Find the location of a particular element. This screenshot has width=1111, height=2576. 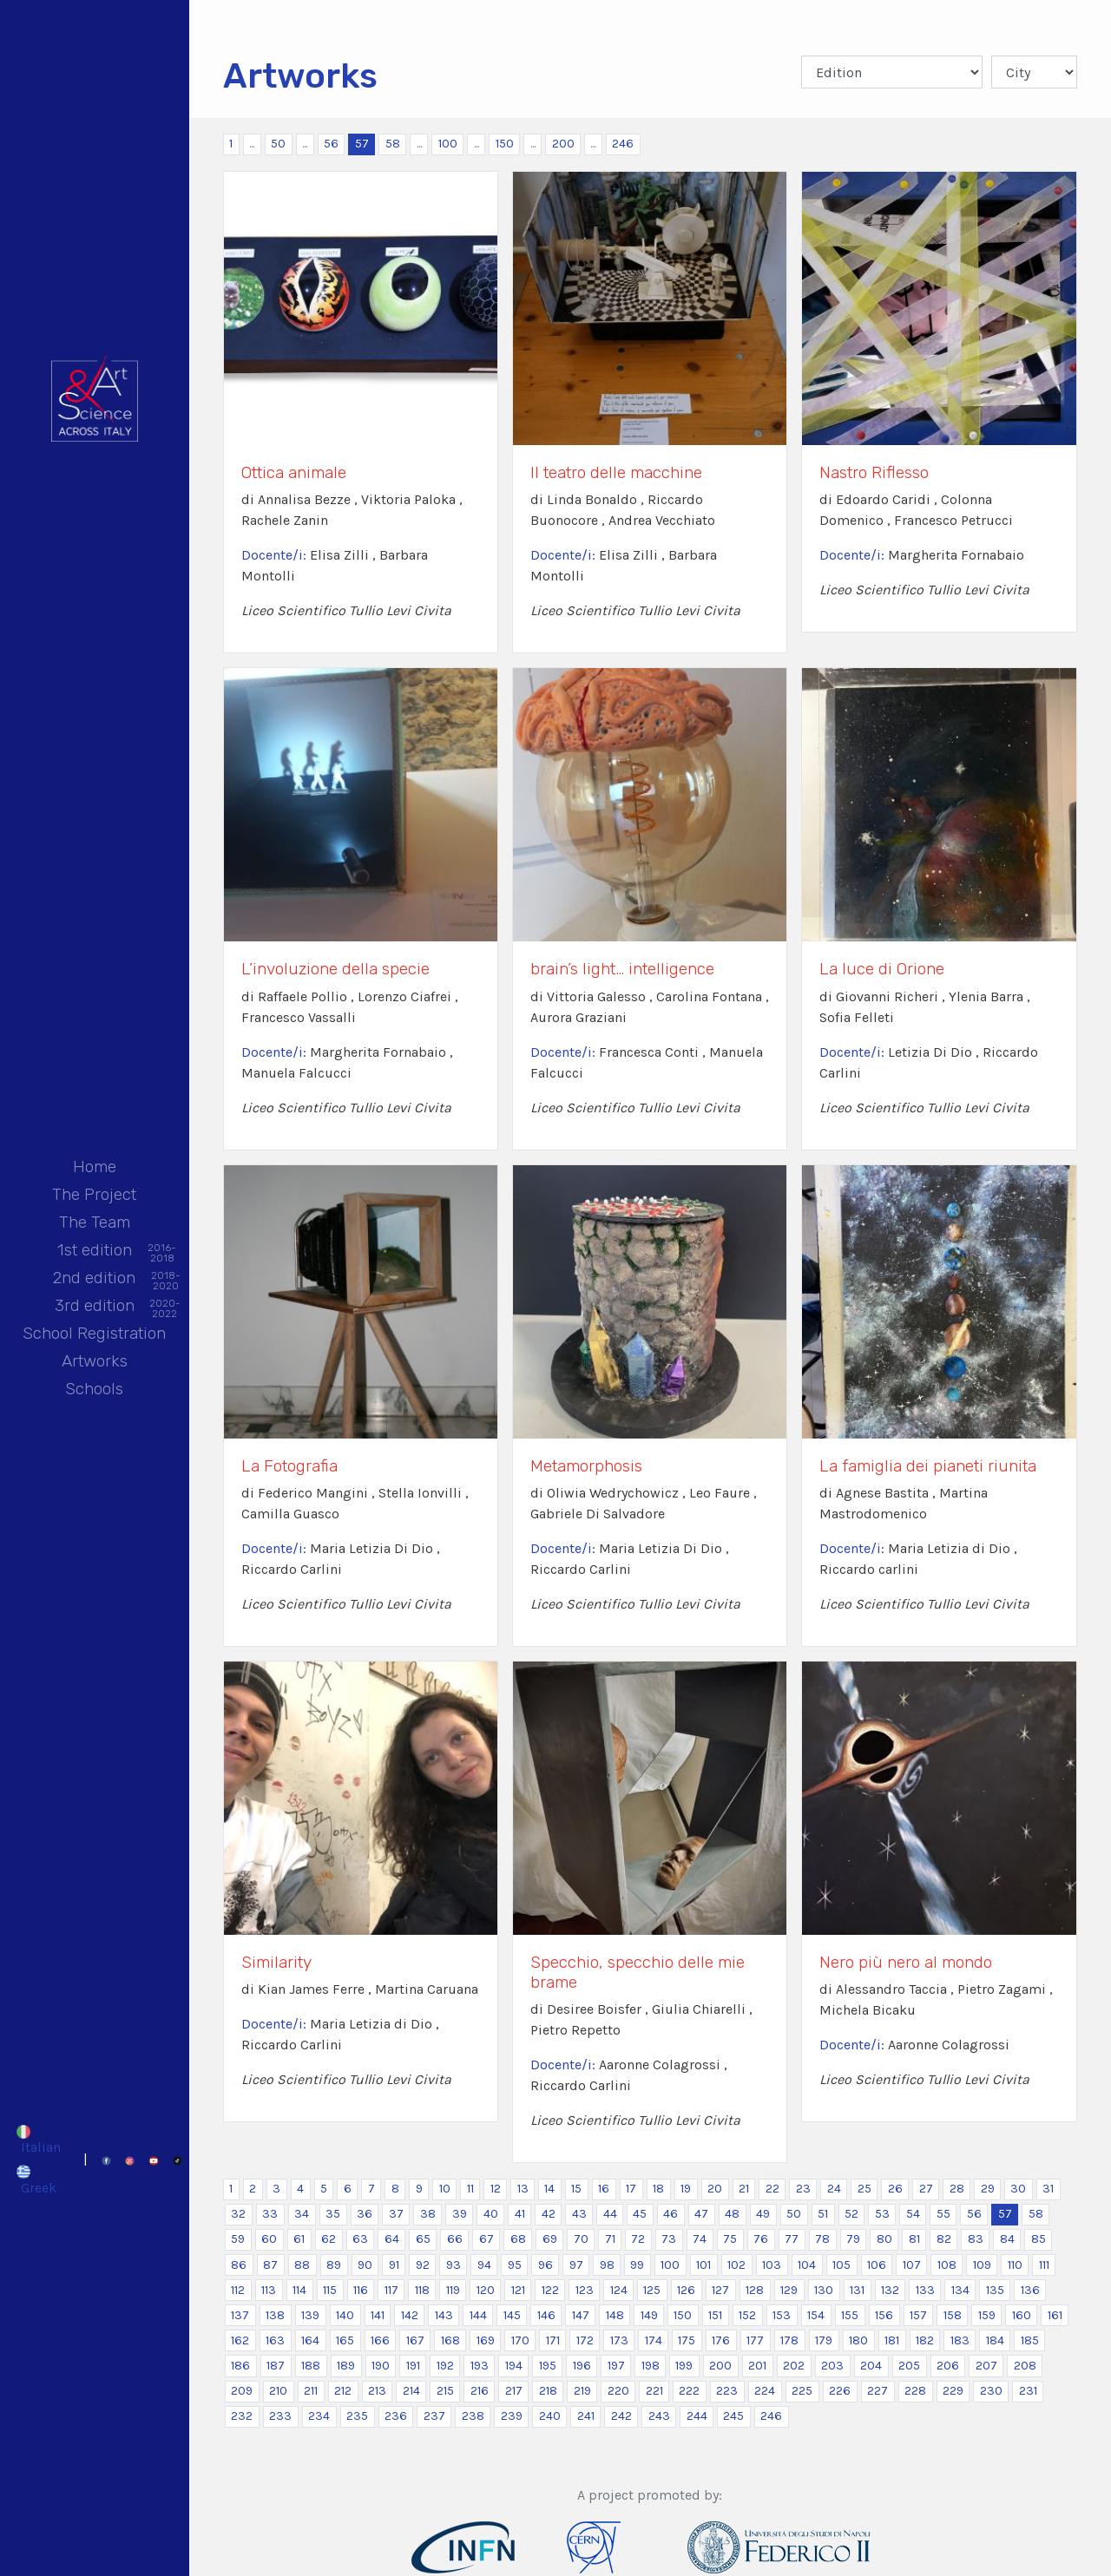

155 is located at coordinates (849, 2315).